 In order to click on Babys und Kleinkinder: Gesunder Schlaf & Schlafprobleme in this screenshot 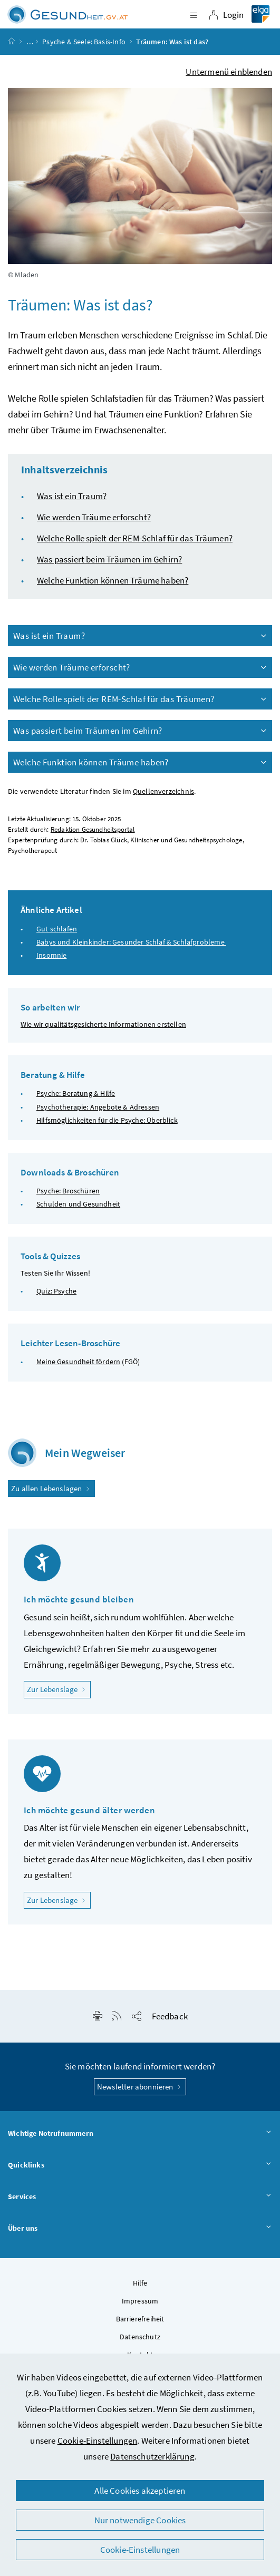, I will do `click(131, 942)`.